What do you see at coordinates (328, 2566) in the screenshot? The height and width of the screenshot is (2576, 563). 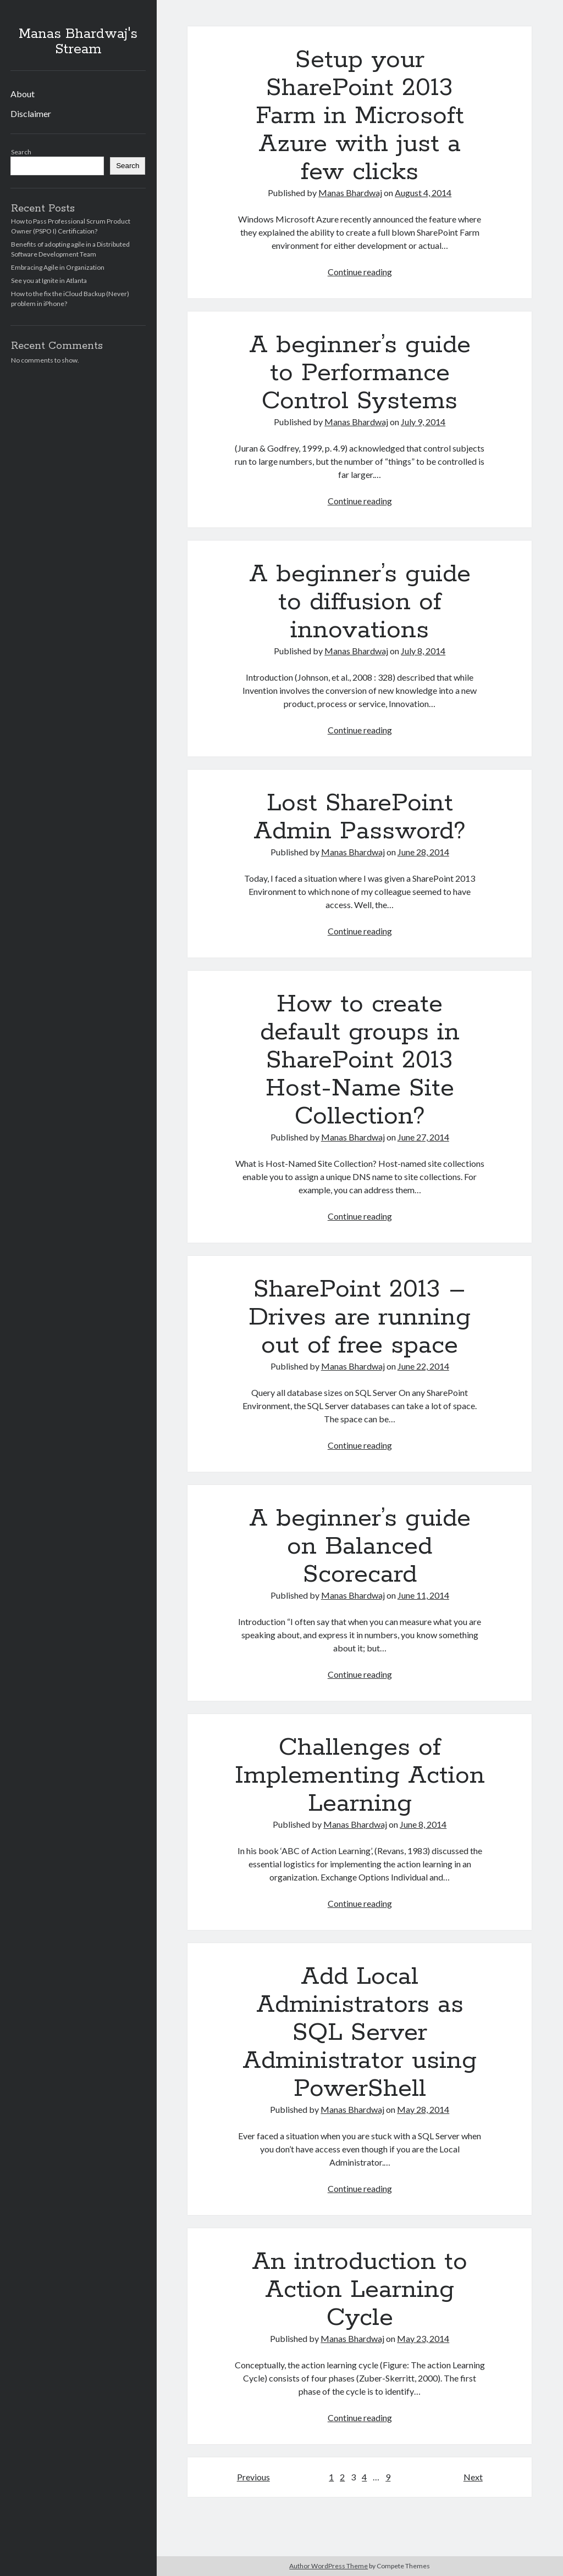 I see `Author WordPress Theme` at bounding box center [328, 2566].